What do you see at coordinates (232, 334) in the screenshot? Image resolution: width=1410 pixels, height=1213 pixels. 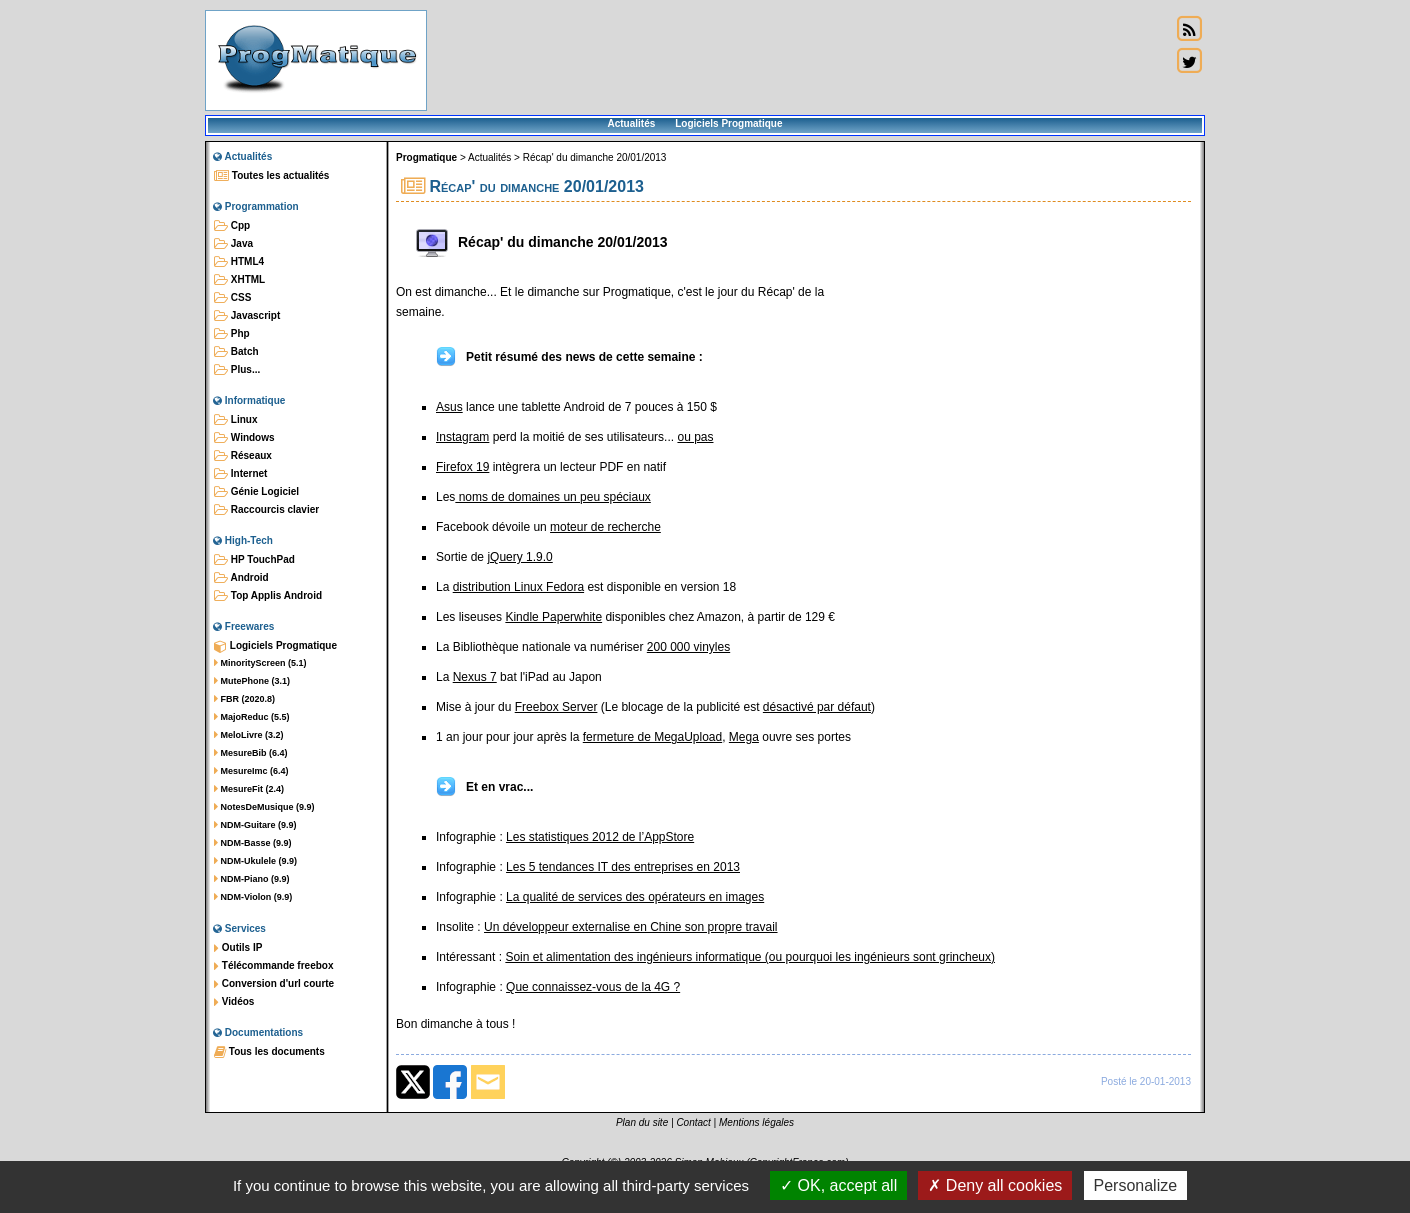 I see `Php` at bounding box center [232, 334].